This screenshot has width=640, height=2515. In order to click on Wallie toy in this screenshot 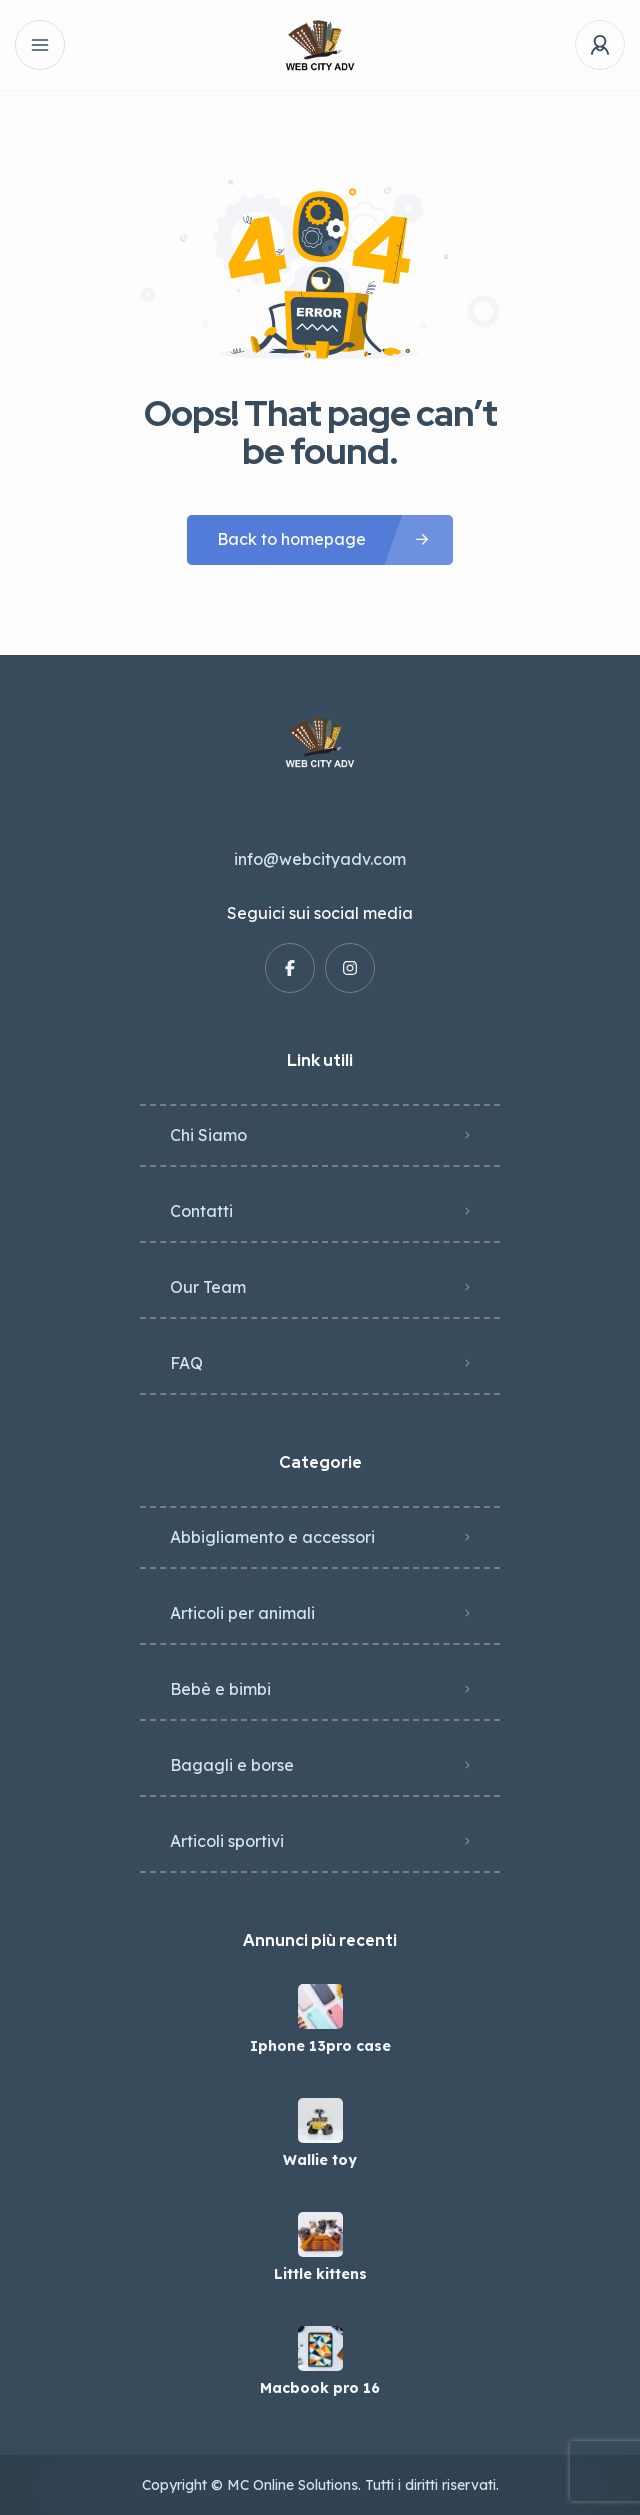, I will do `click(320, 2160)`.